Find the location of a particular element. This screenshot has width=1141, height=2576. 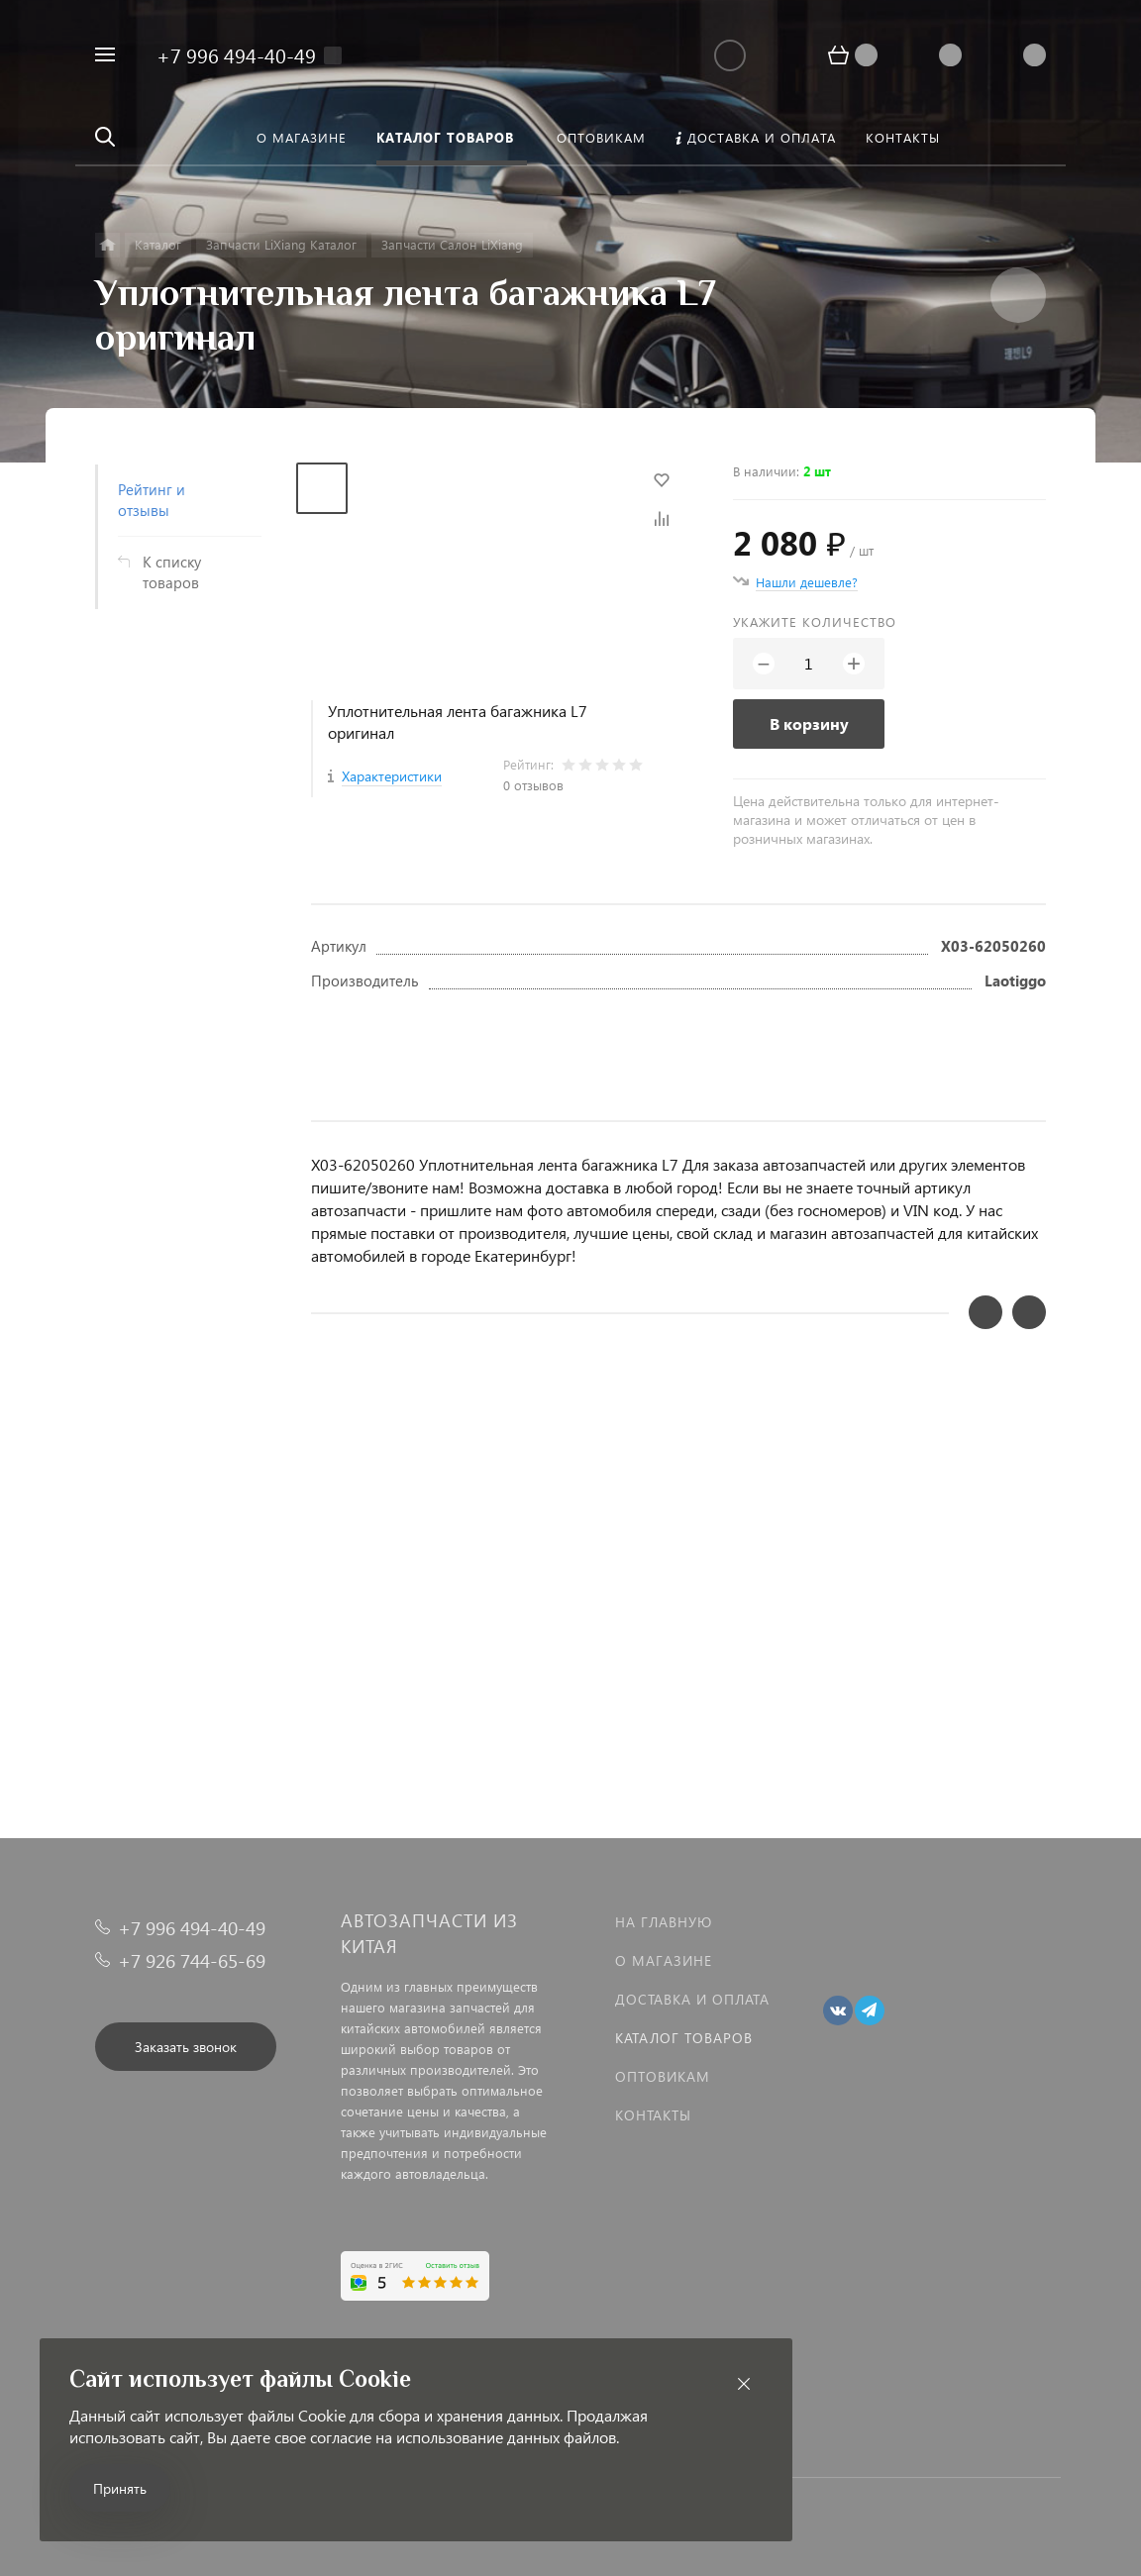

Принять is located at coordinates (120, 2488).